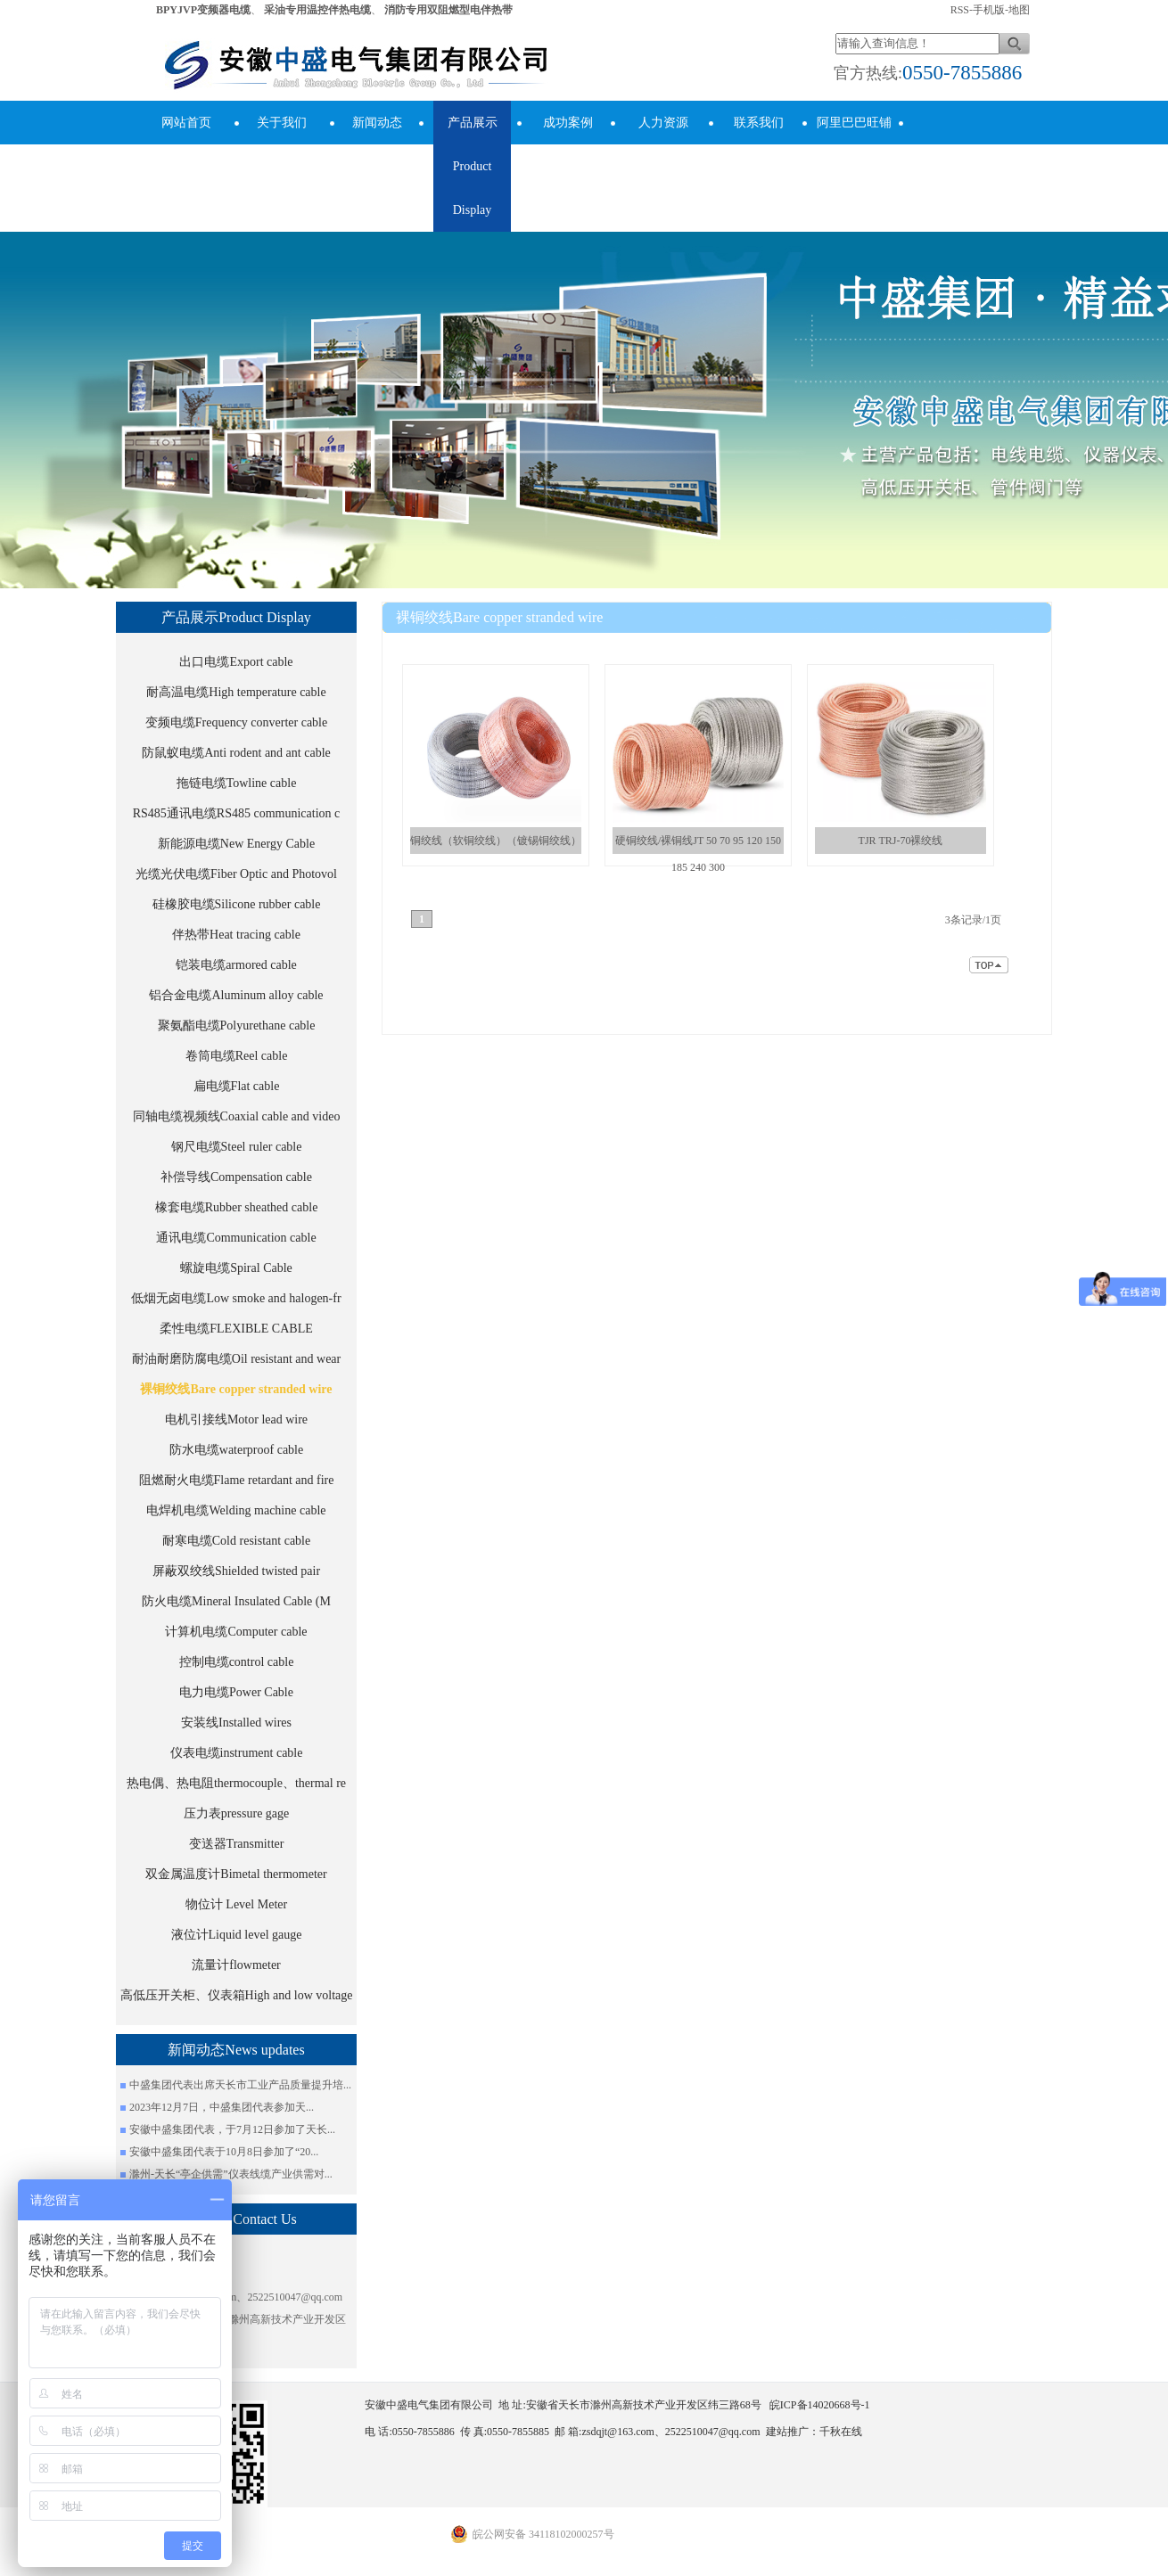 Image resolution: width=1168 pixels, height=2576 pixels. I want to click on 液位计Liquid level gauge, so click(236, 1934).